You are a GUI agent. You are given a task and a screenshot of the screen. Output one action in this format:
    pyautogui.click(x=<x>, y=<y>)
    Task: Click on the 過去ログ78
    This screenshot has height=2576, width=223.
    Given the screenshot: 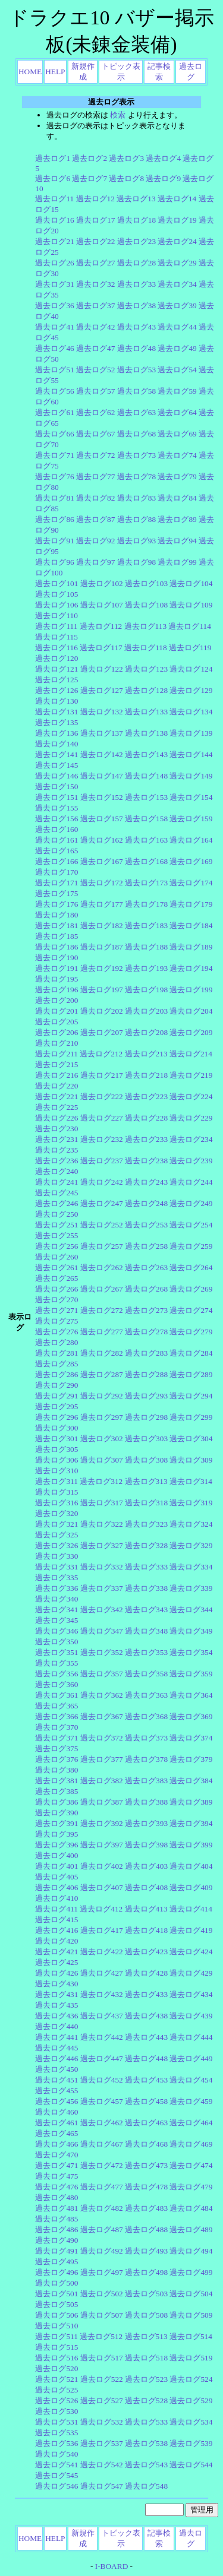 What is the action you would take?
    pyautogui.click(x=136, y=476)
    